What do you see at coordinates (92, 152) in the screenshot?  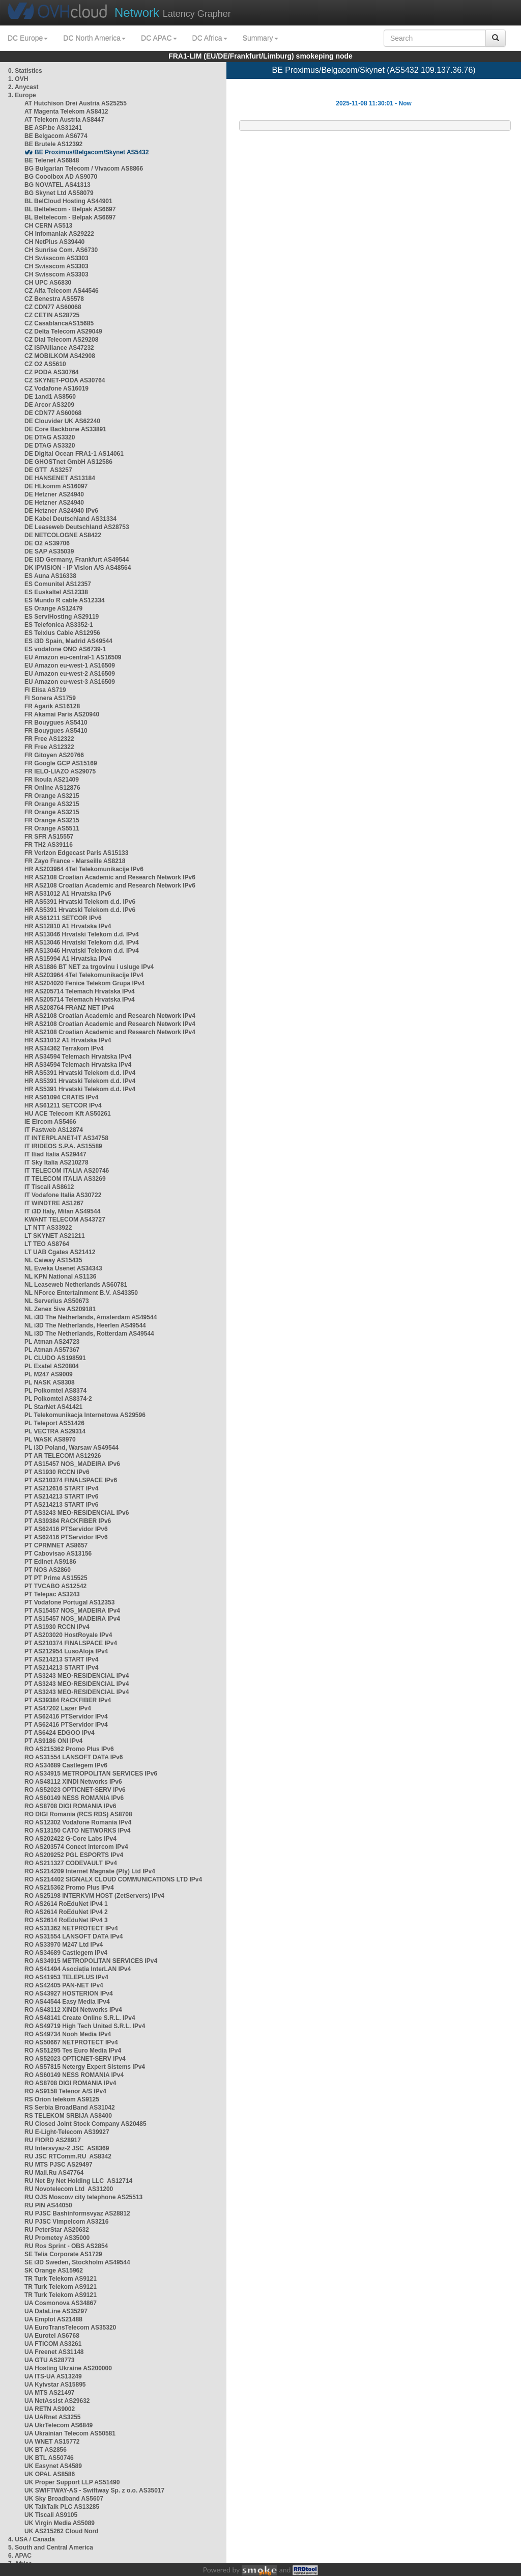 I see `BE Proximus/Belgacom/Skynet AS5432` at bounding box center [92, 152].